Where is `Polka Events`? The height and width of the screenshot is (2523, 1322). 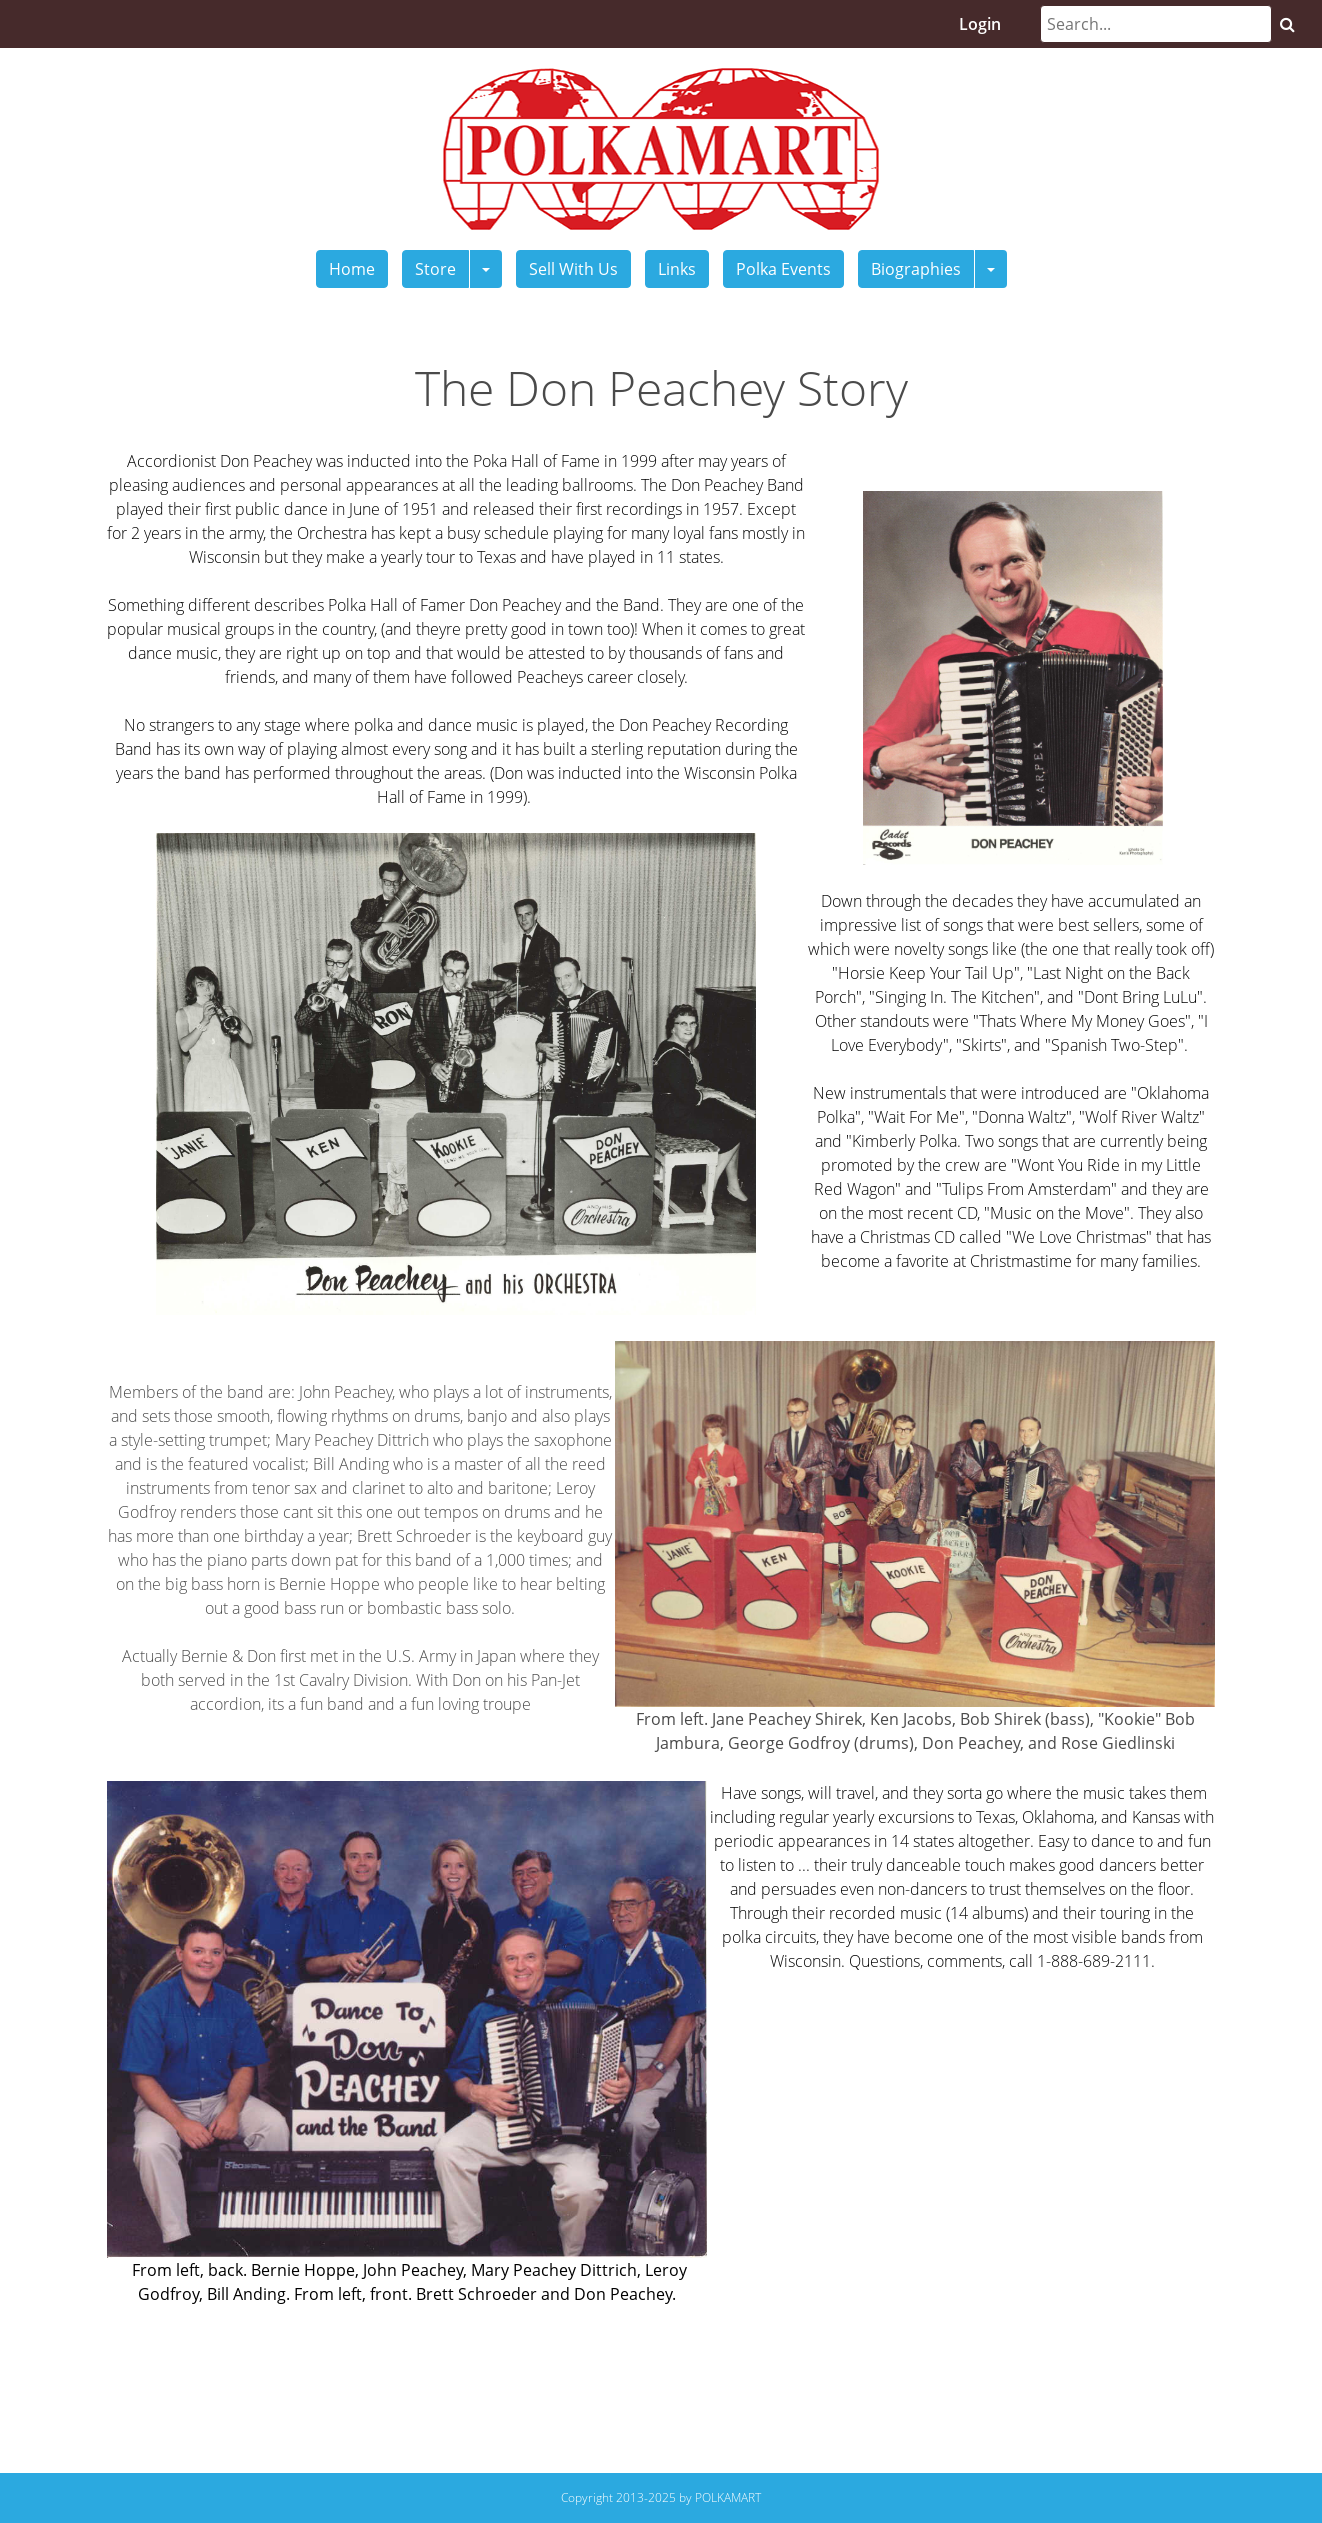
Polka Events is located at coordinates (783, 269).